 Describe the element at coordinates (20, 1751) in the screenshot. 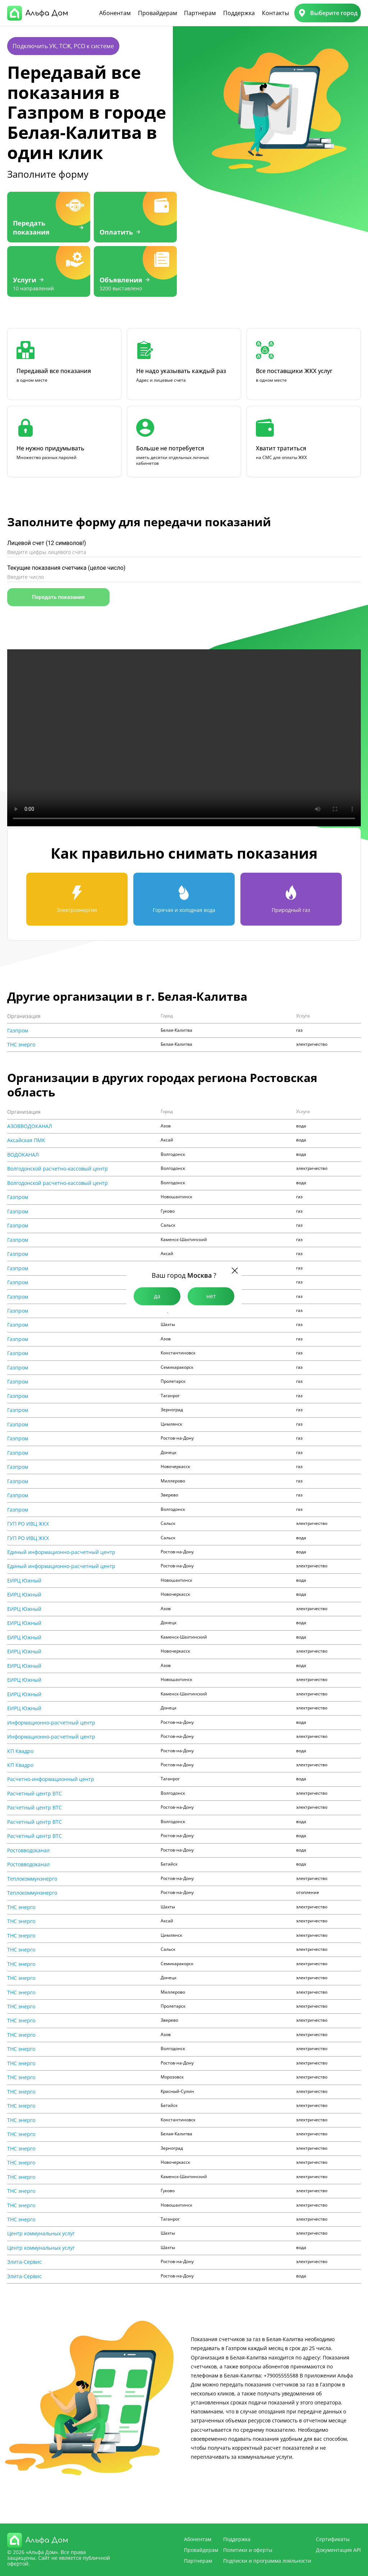

I see `КП Квадро` at that location.